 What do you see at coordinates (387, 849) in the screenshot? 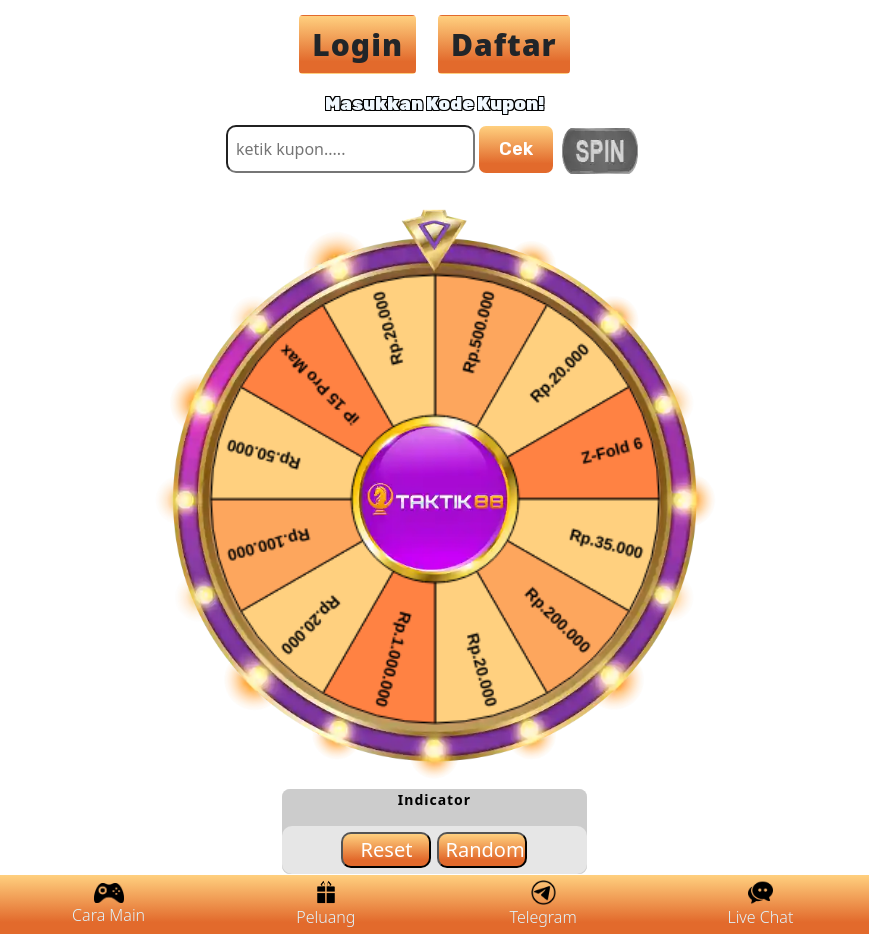
I see `Reset` at bounding box center [387, 849].